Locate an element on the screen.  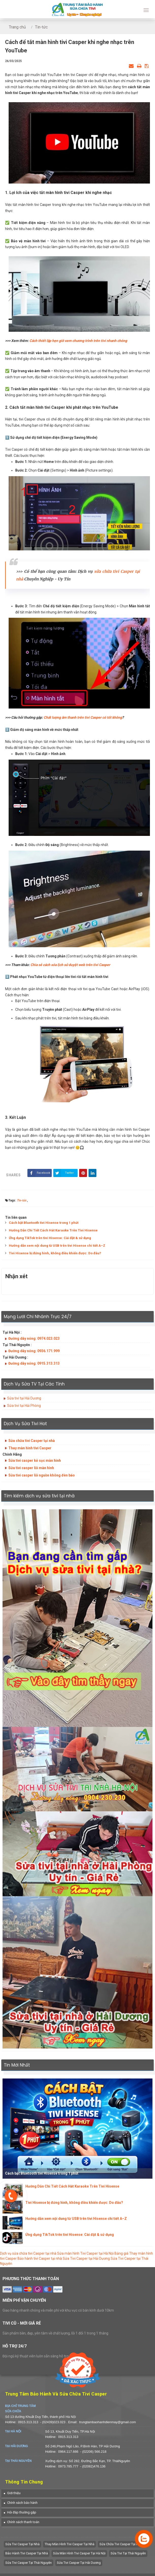
Hướng Dẫn Chi Tiết Cách Hát Karaoke Trên Tivi Hisense is located at coordinates (53, 1230).